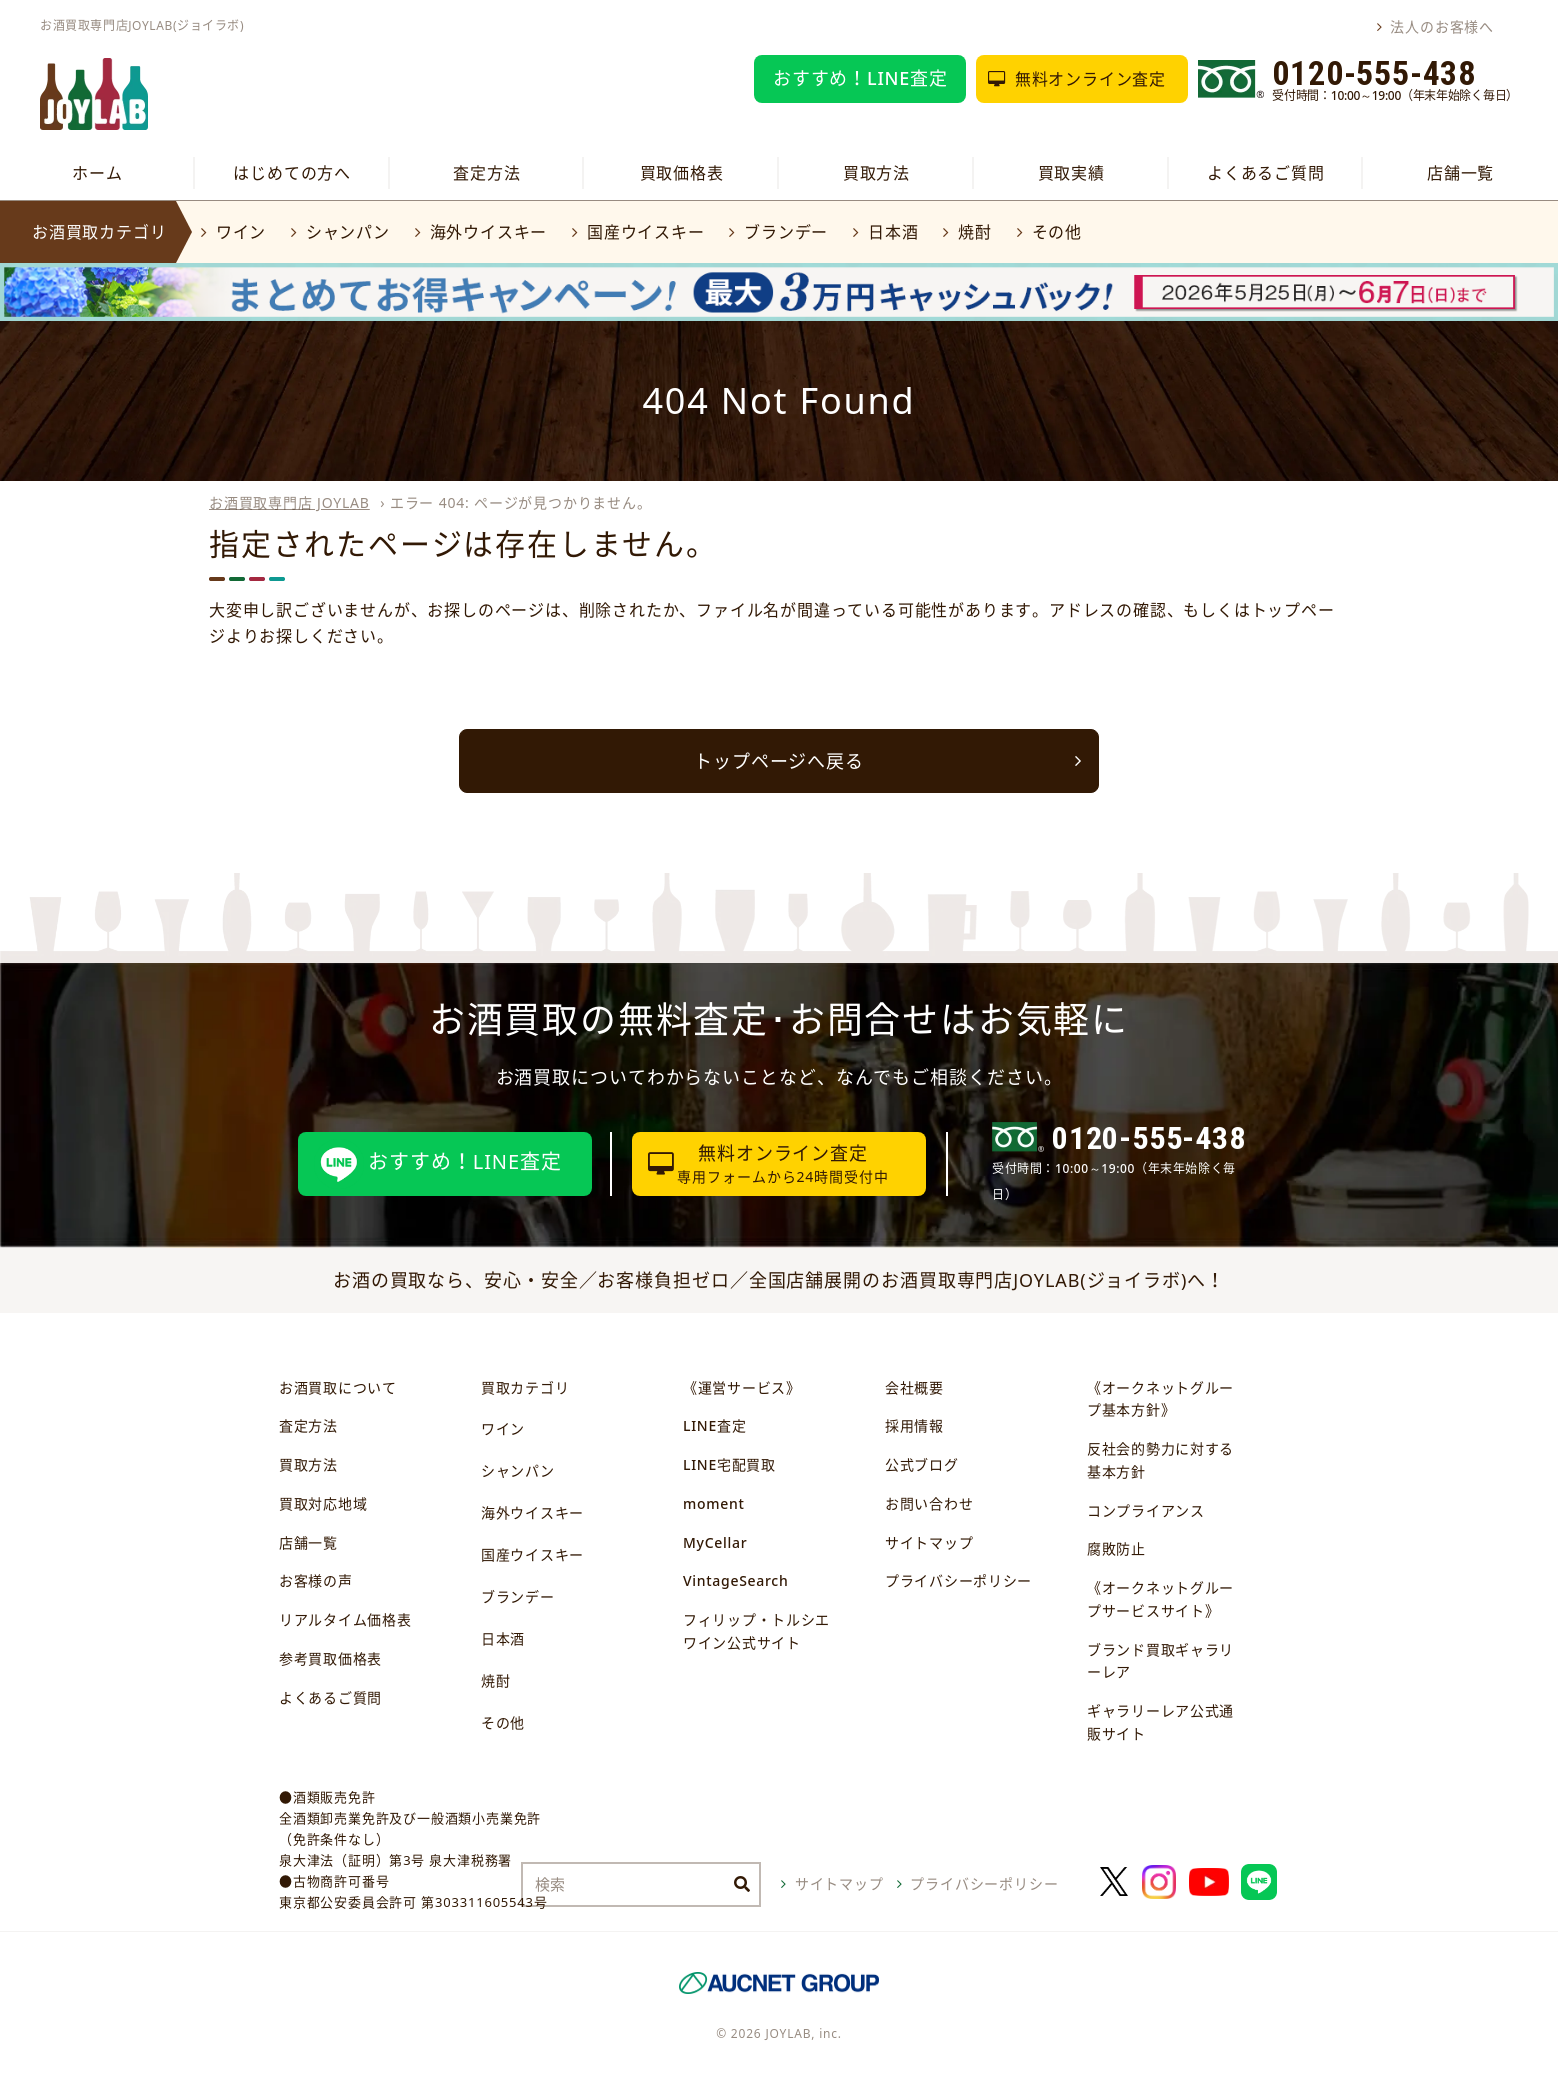 The height and width of the screenshot is (2084, 1558). Describe the element at coordinates (241, 232) in the screenshot. I see `ワイン` at that location.